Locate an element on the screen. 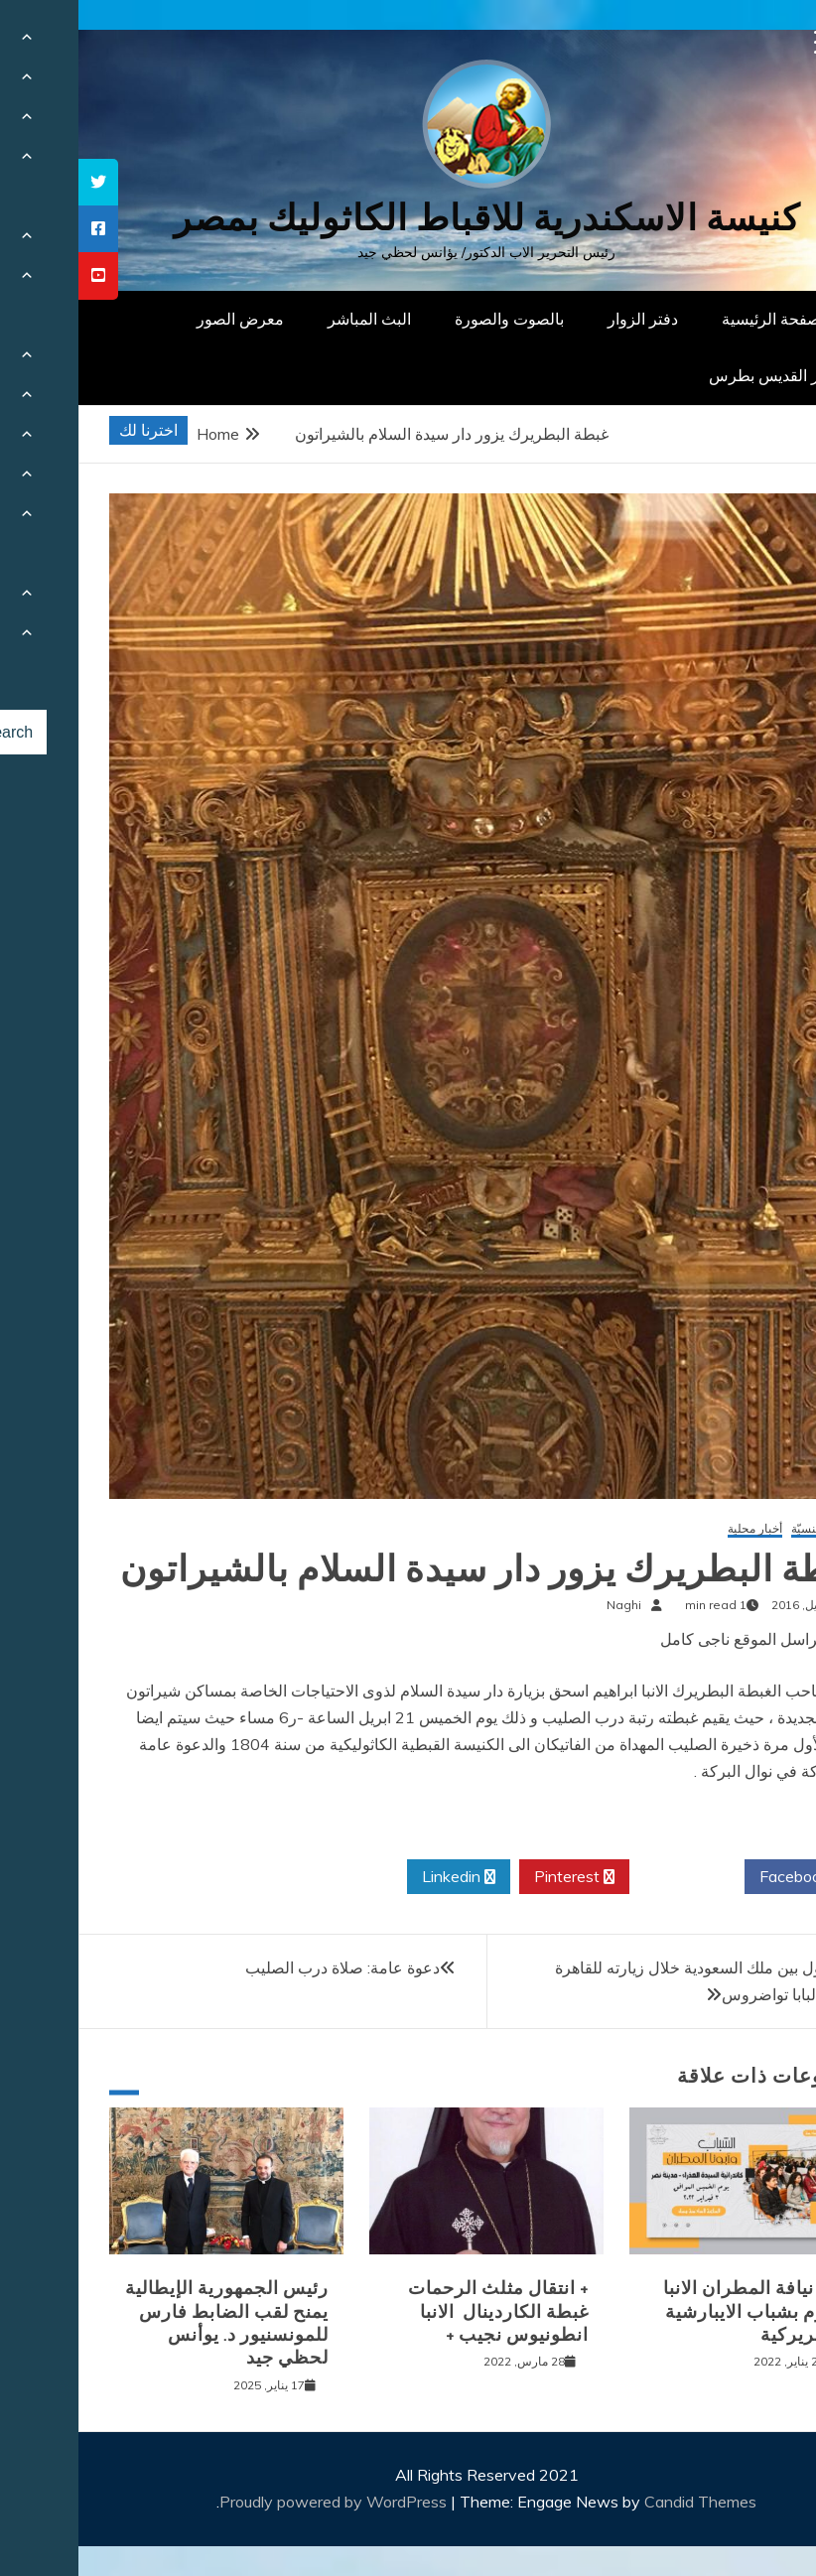 The width and height of the screenshot is (816, 2576). [tooltip] is located at coordinates (20, 182).